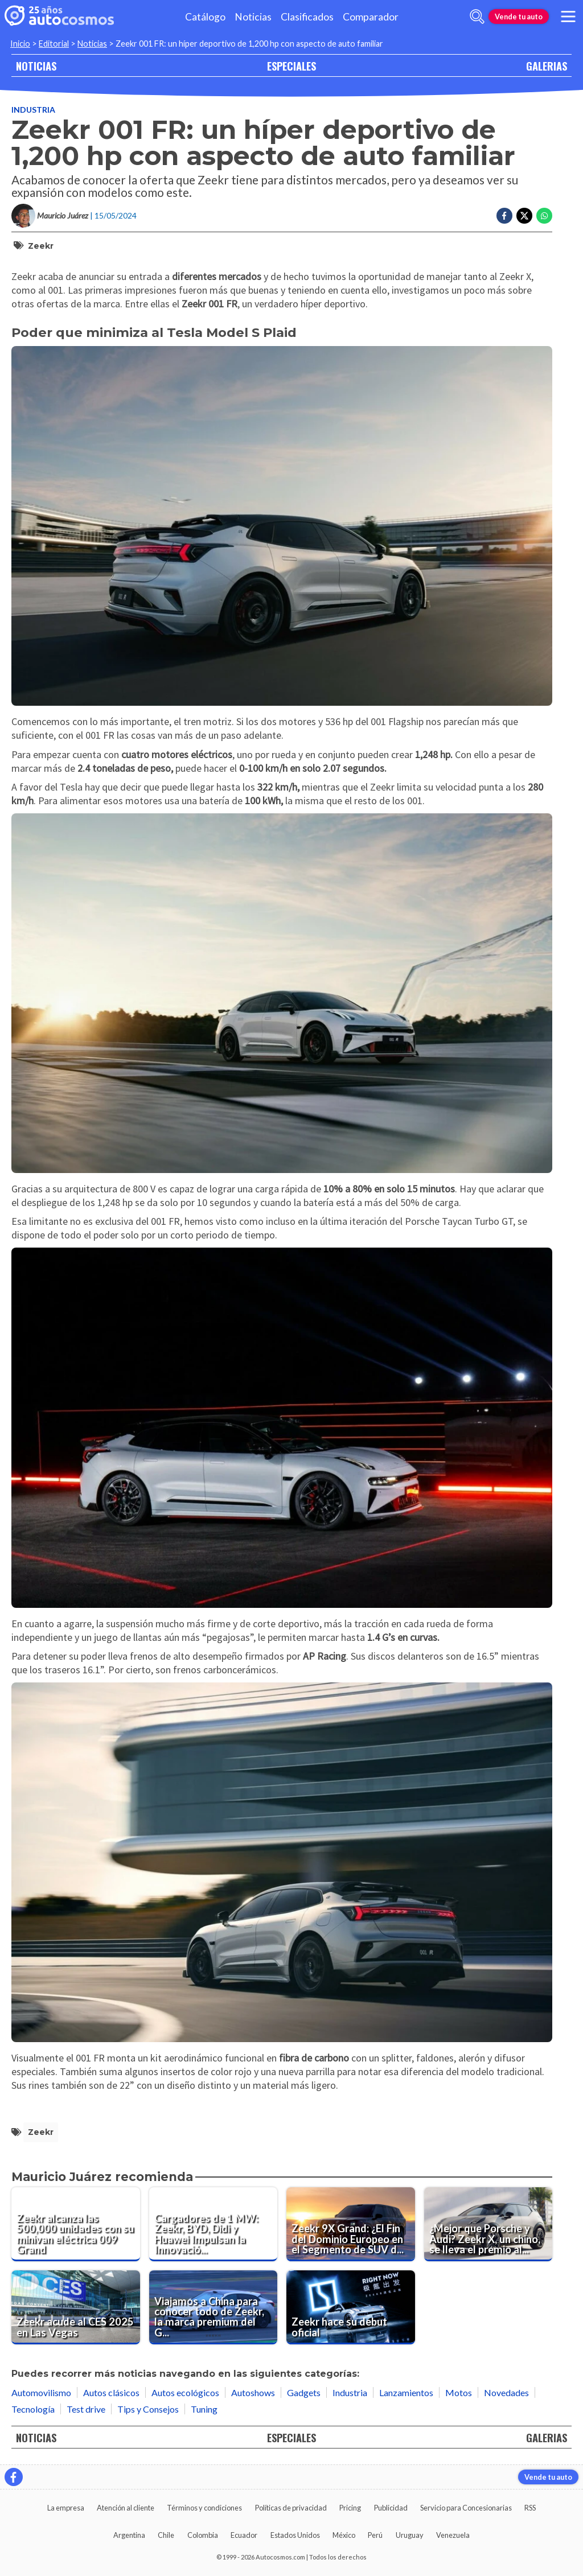 The image size is (583, 2576). Describe the element at coordinates (41, 246) in the screenshot. I see `Zeekr` at that location.